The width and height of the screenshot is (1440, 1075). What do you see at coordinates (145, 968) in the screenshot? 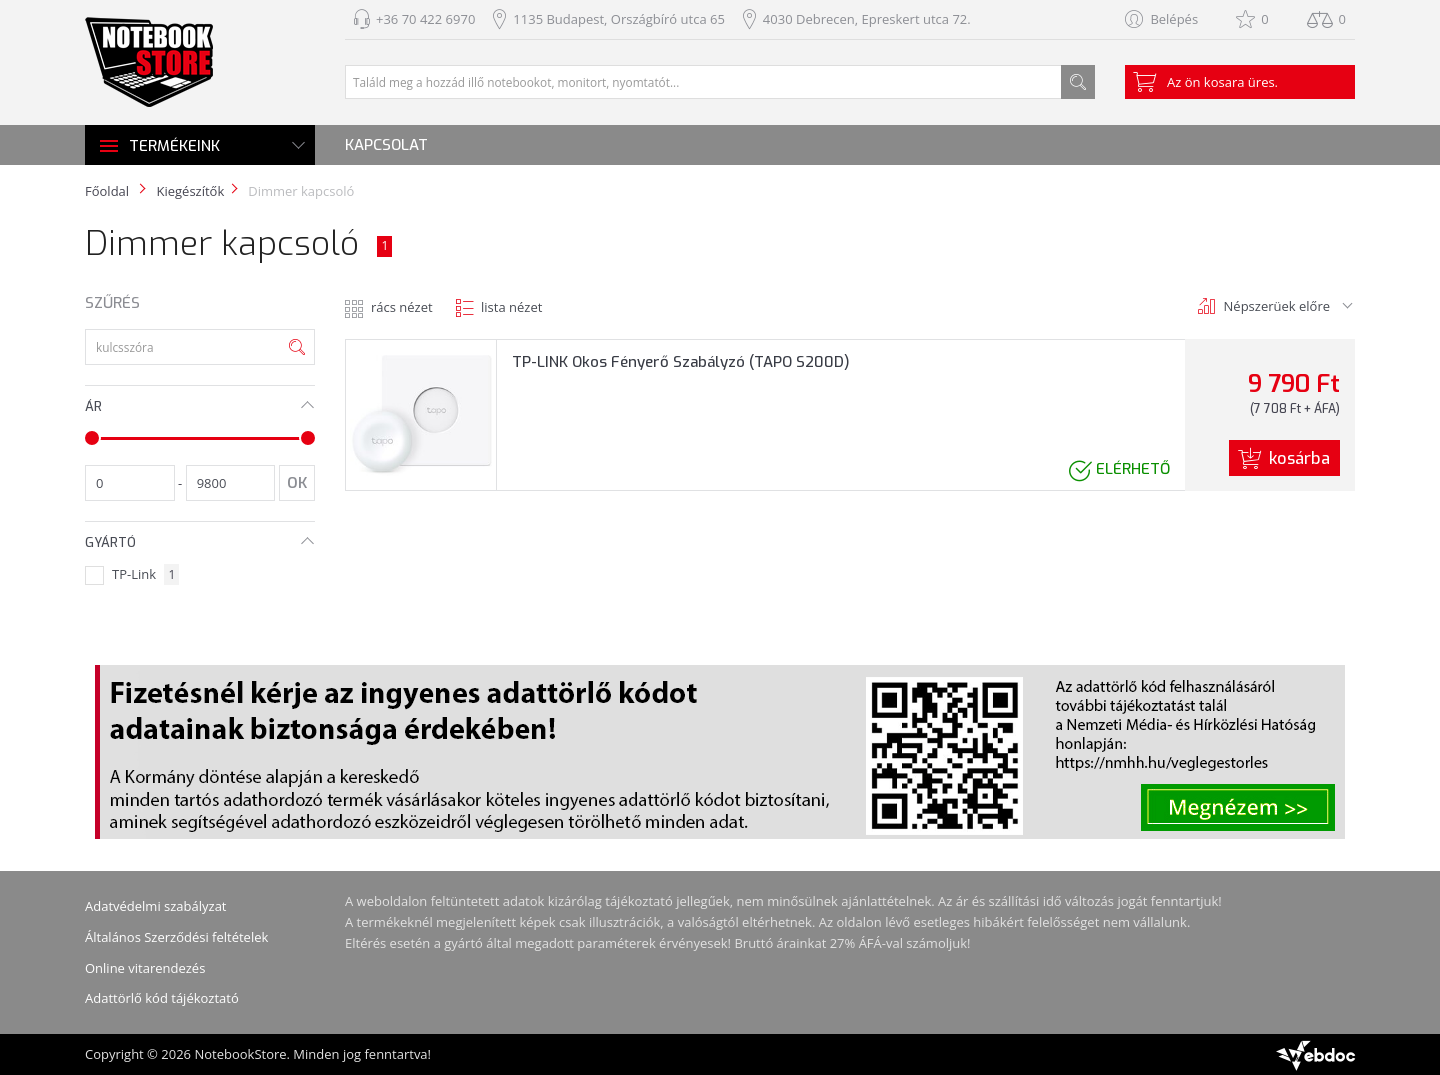
I see `Online vitarendezés` at bounding box center [145, 968].